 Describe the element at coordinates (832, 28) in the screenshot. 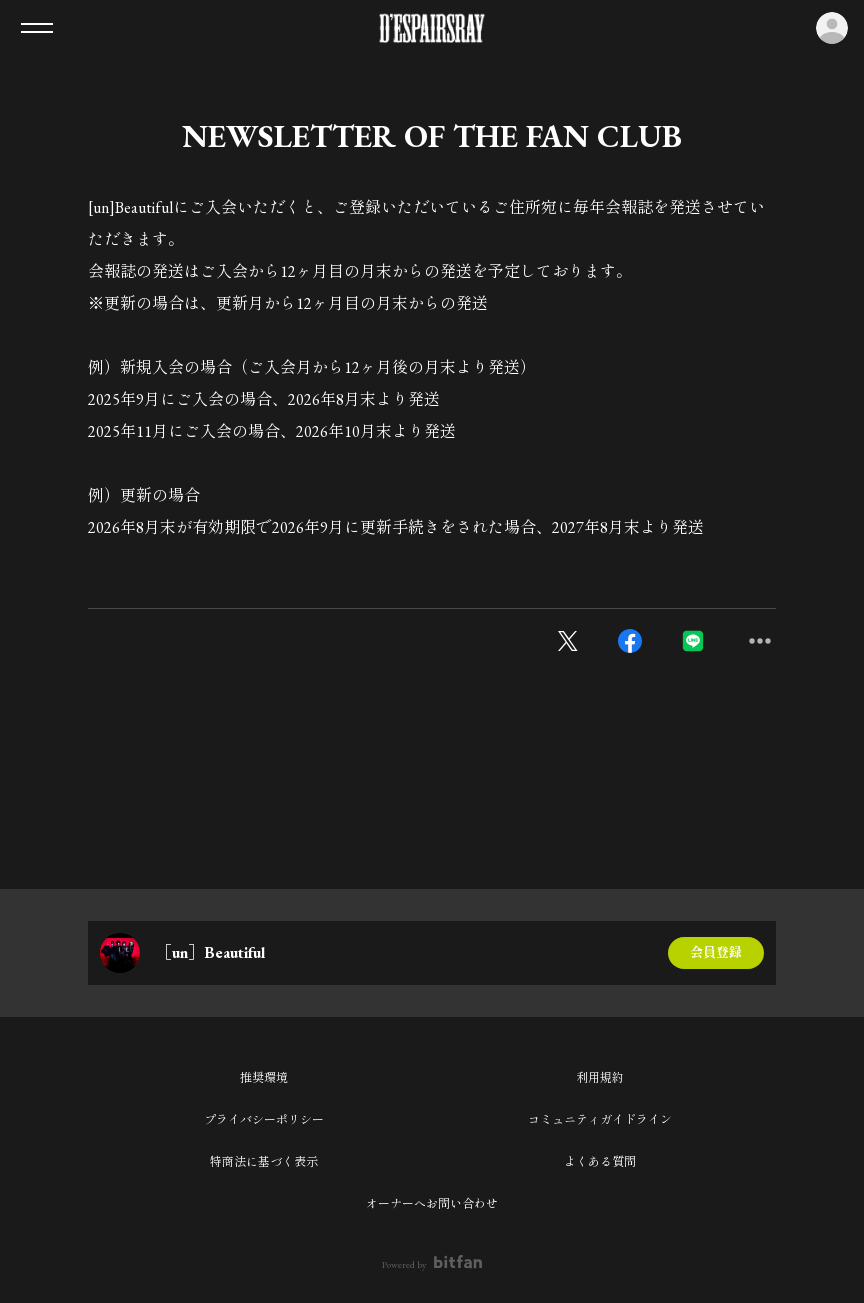

I see `ログイン` at that location.